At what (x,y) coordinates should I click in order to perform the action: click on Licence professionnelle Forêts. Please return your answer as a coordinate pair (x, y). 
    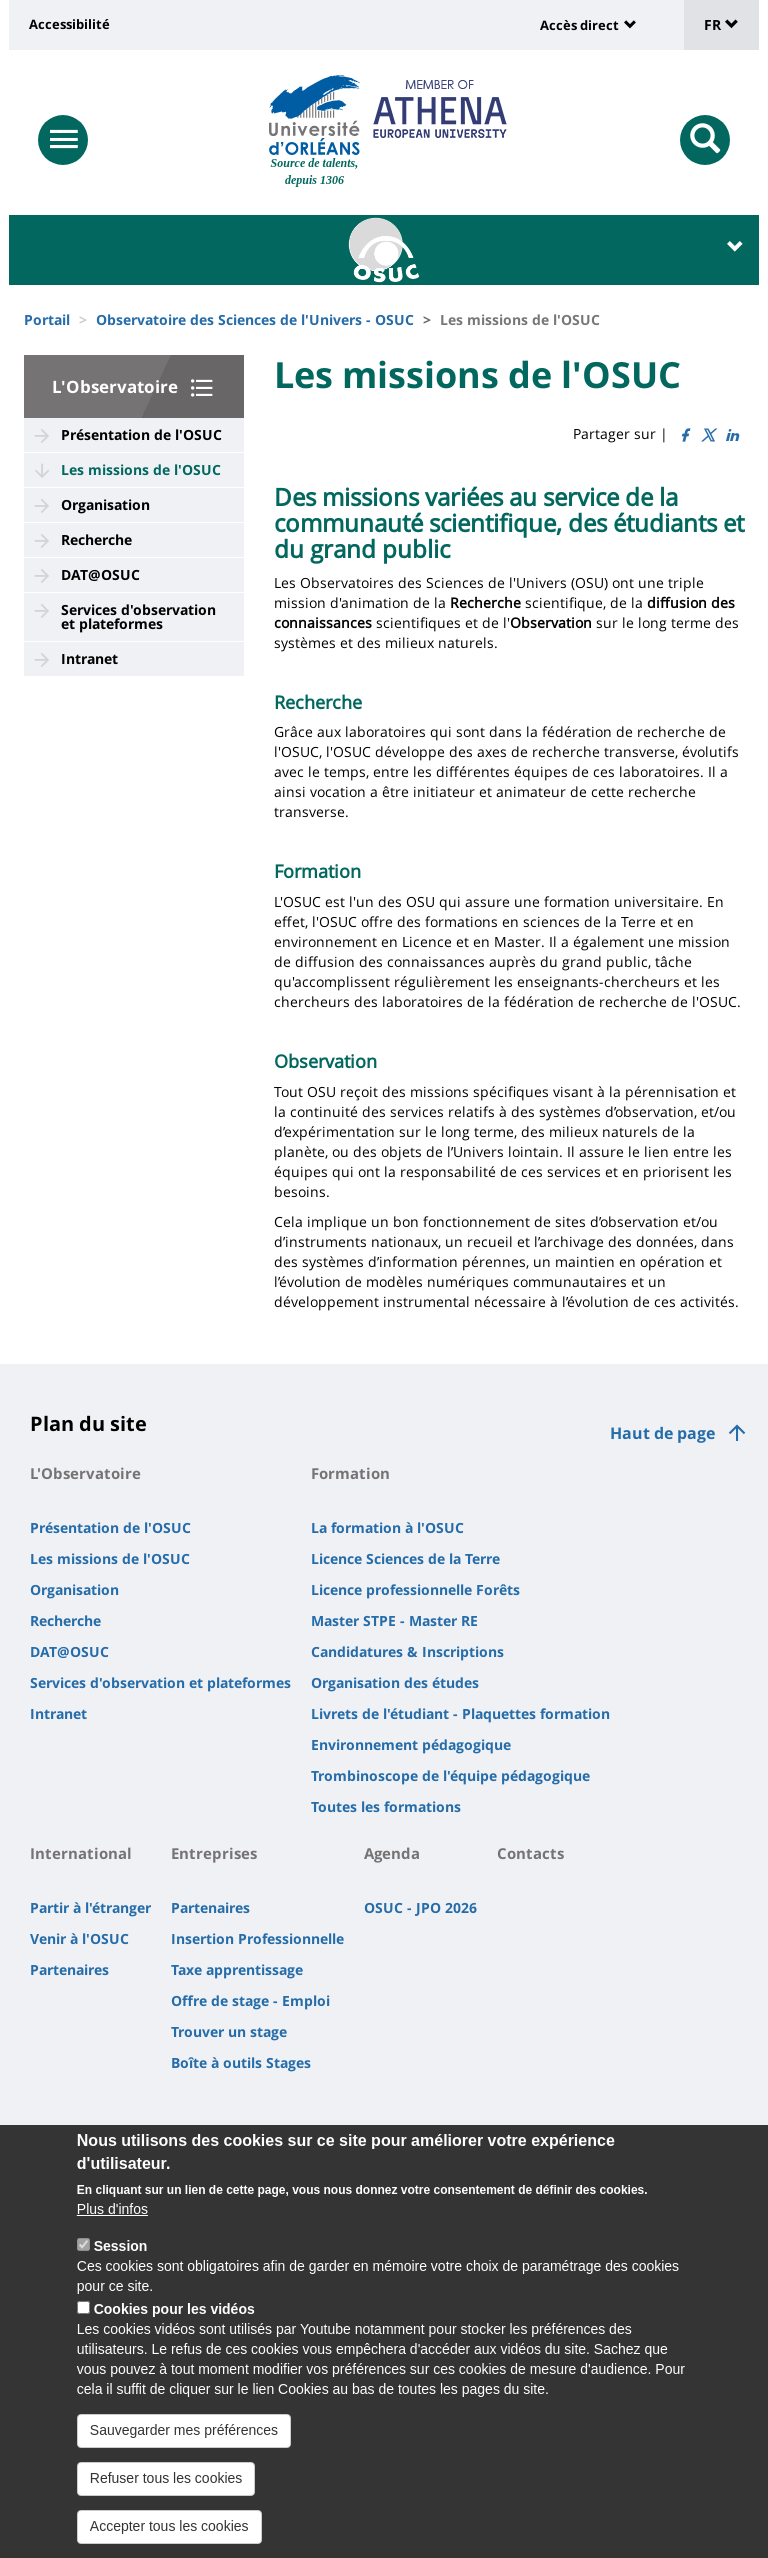
    Looking at the image, I should click on (415, 1589).